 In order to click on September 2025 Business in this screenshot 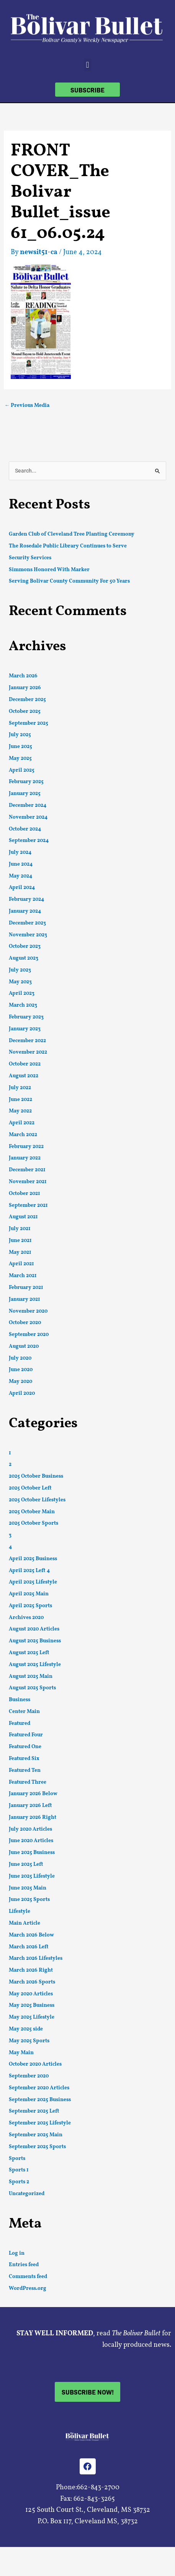, I will do `click(40, 2099)`.